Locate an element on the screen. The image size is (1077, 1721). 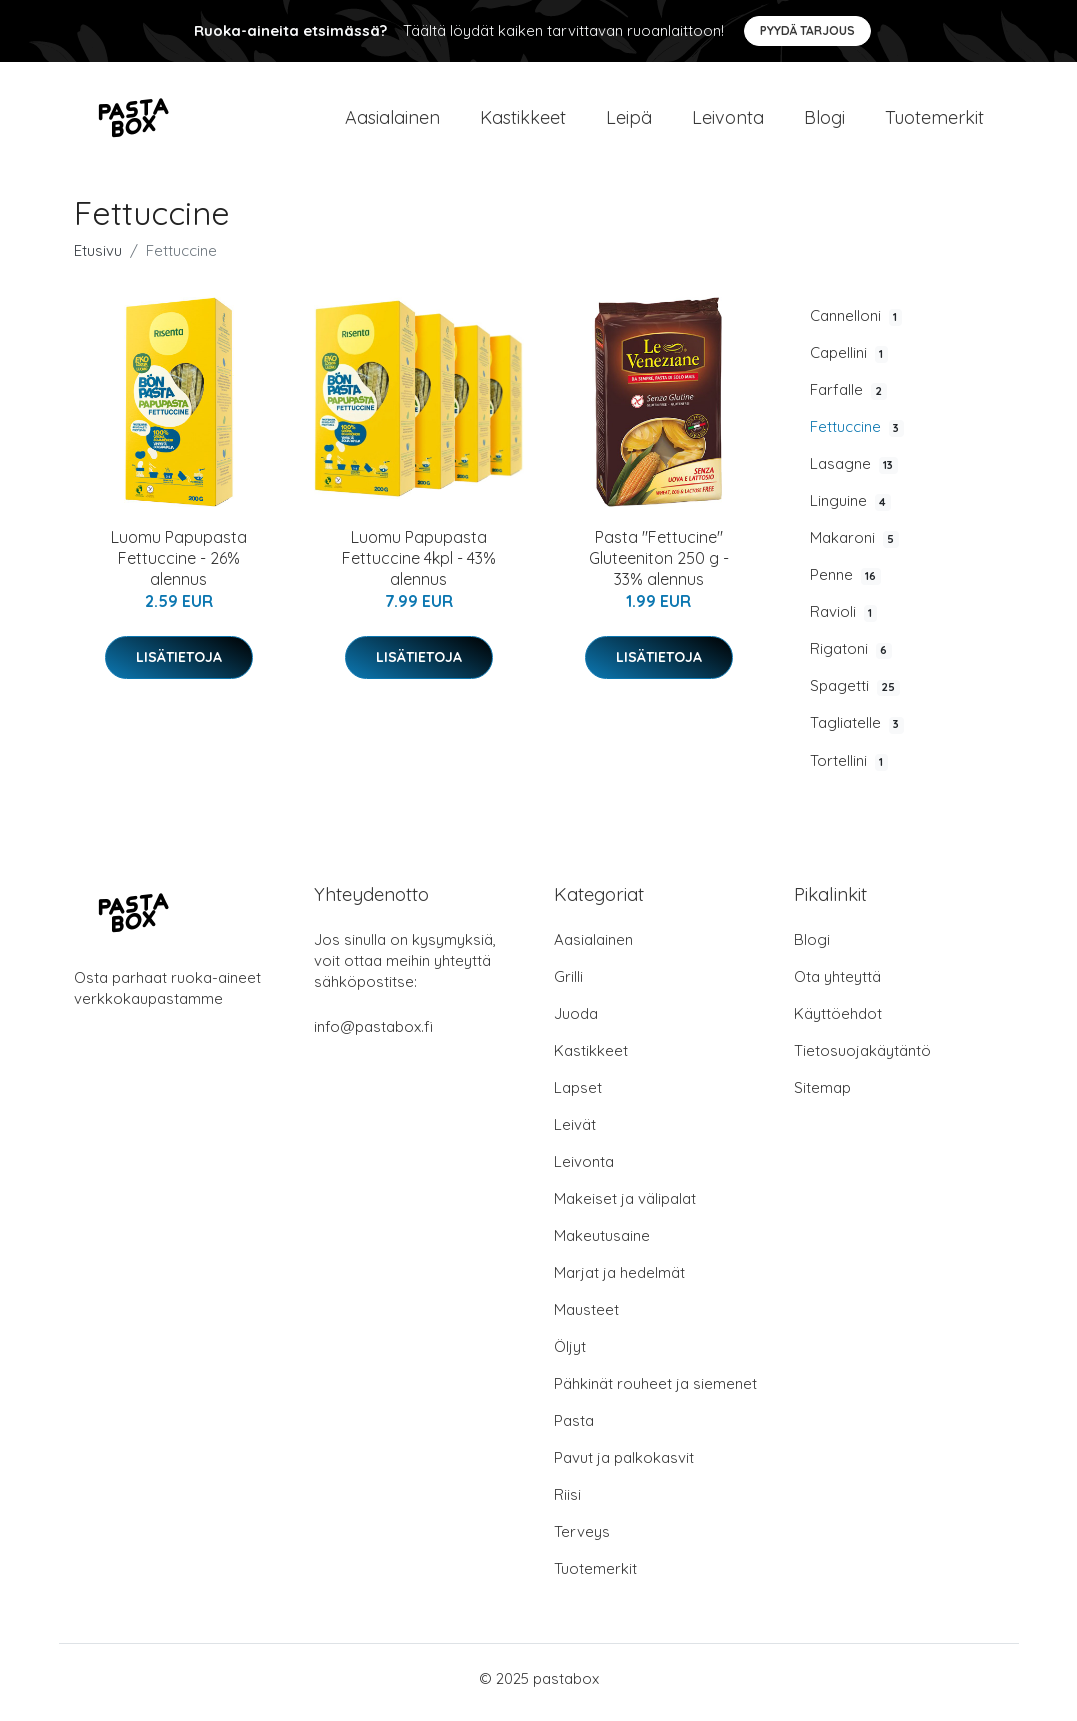
Lisätietoja is located at coordinates (179, 665).